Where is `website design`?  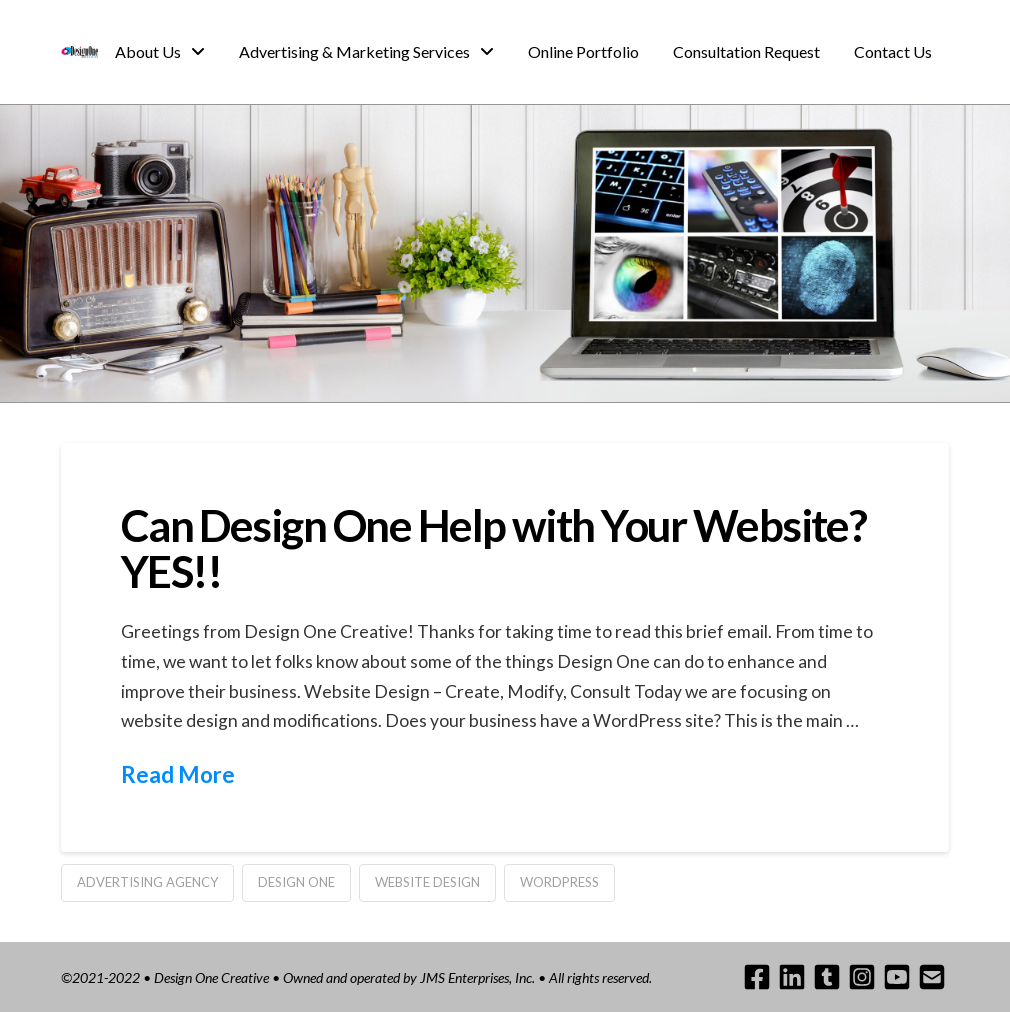 website design is located at coordinates (427, 882).